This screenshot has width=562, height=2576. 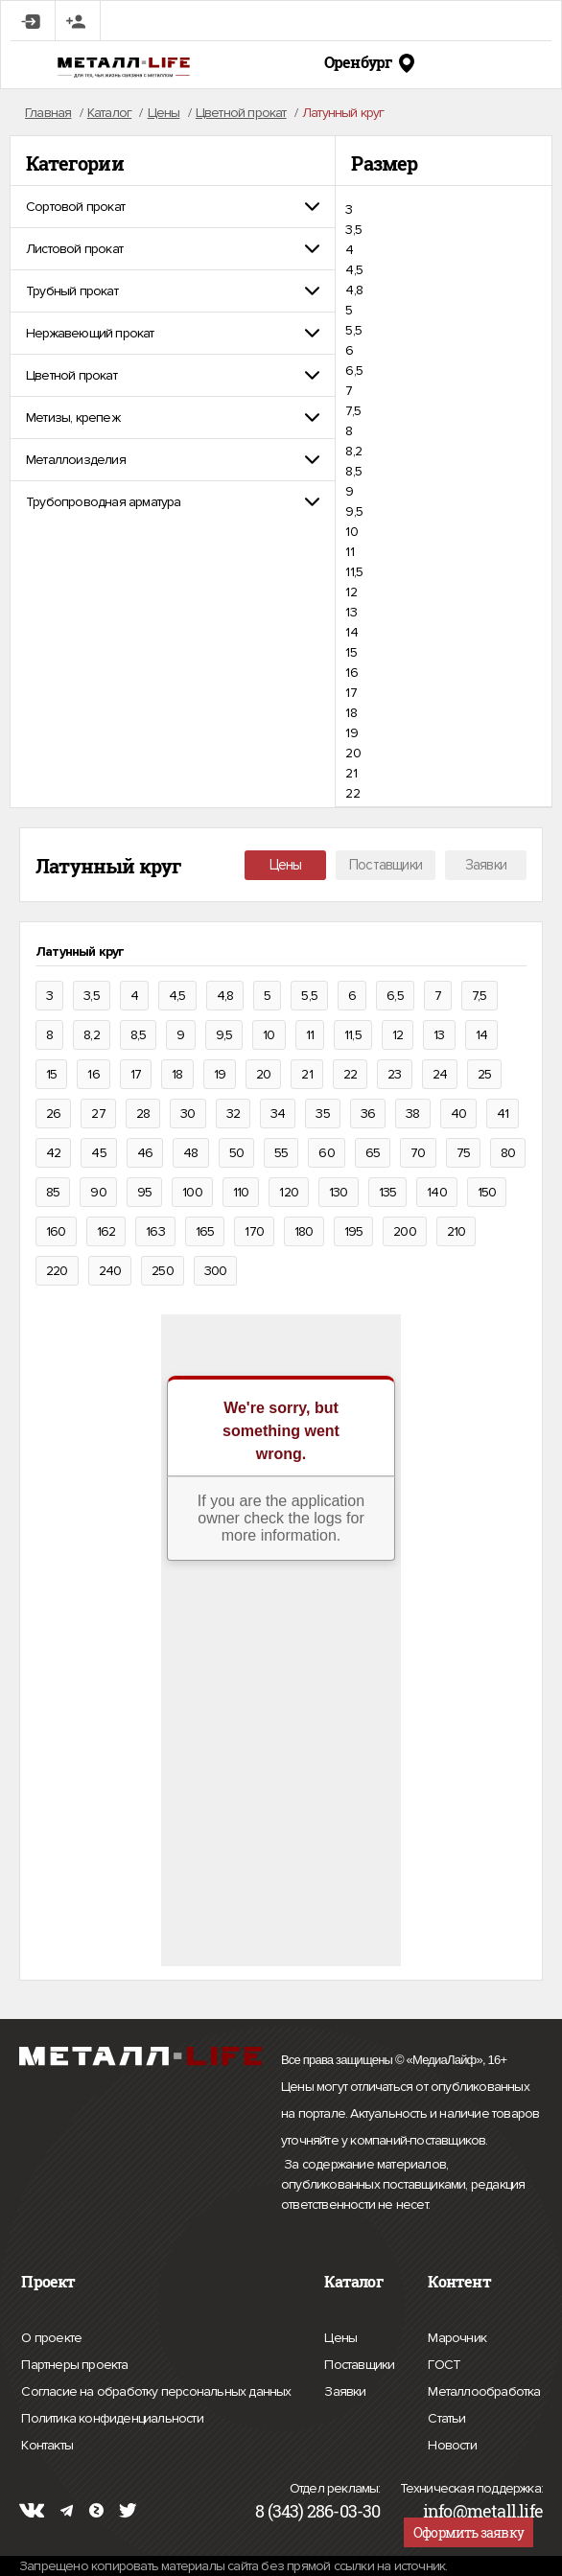 I want to click on 163, so click(x=155, y=1231).